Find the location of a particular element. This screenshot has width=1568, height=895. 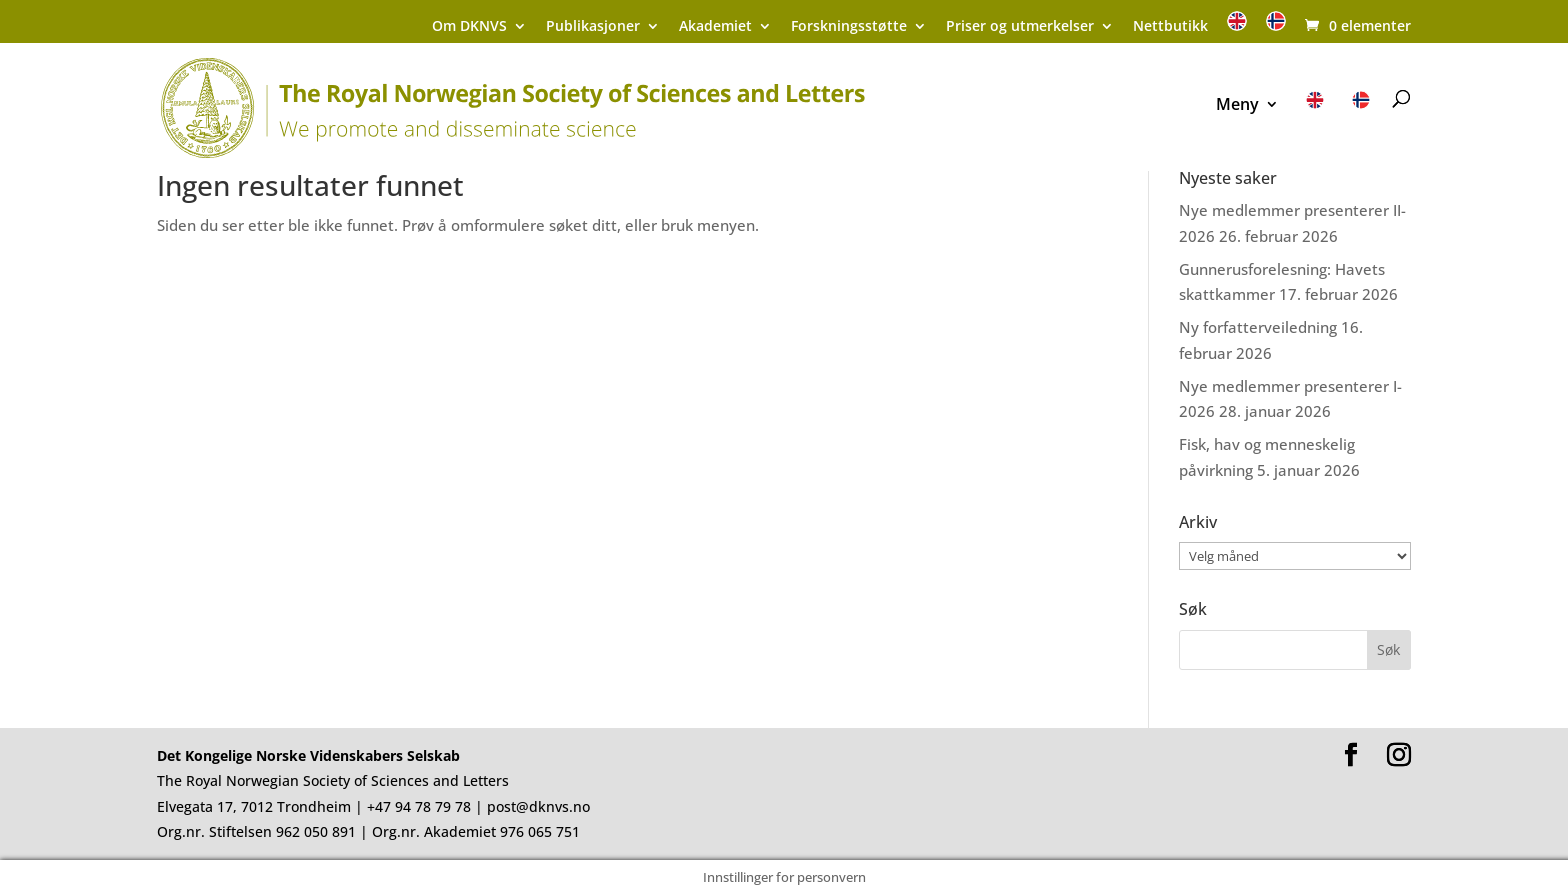

Ny forfatterveiledning is located at coordinates (1258, 327).